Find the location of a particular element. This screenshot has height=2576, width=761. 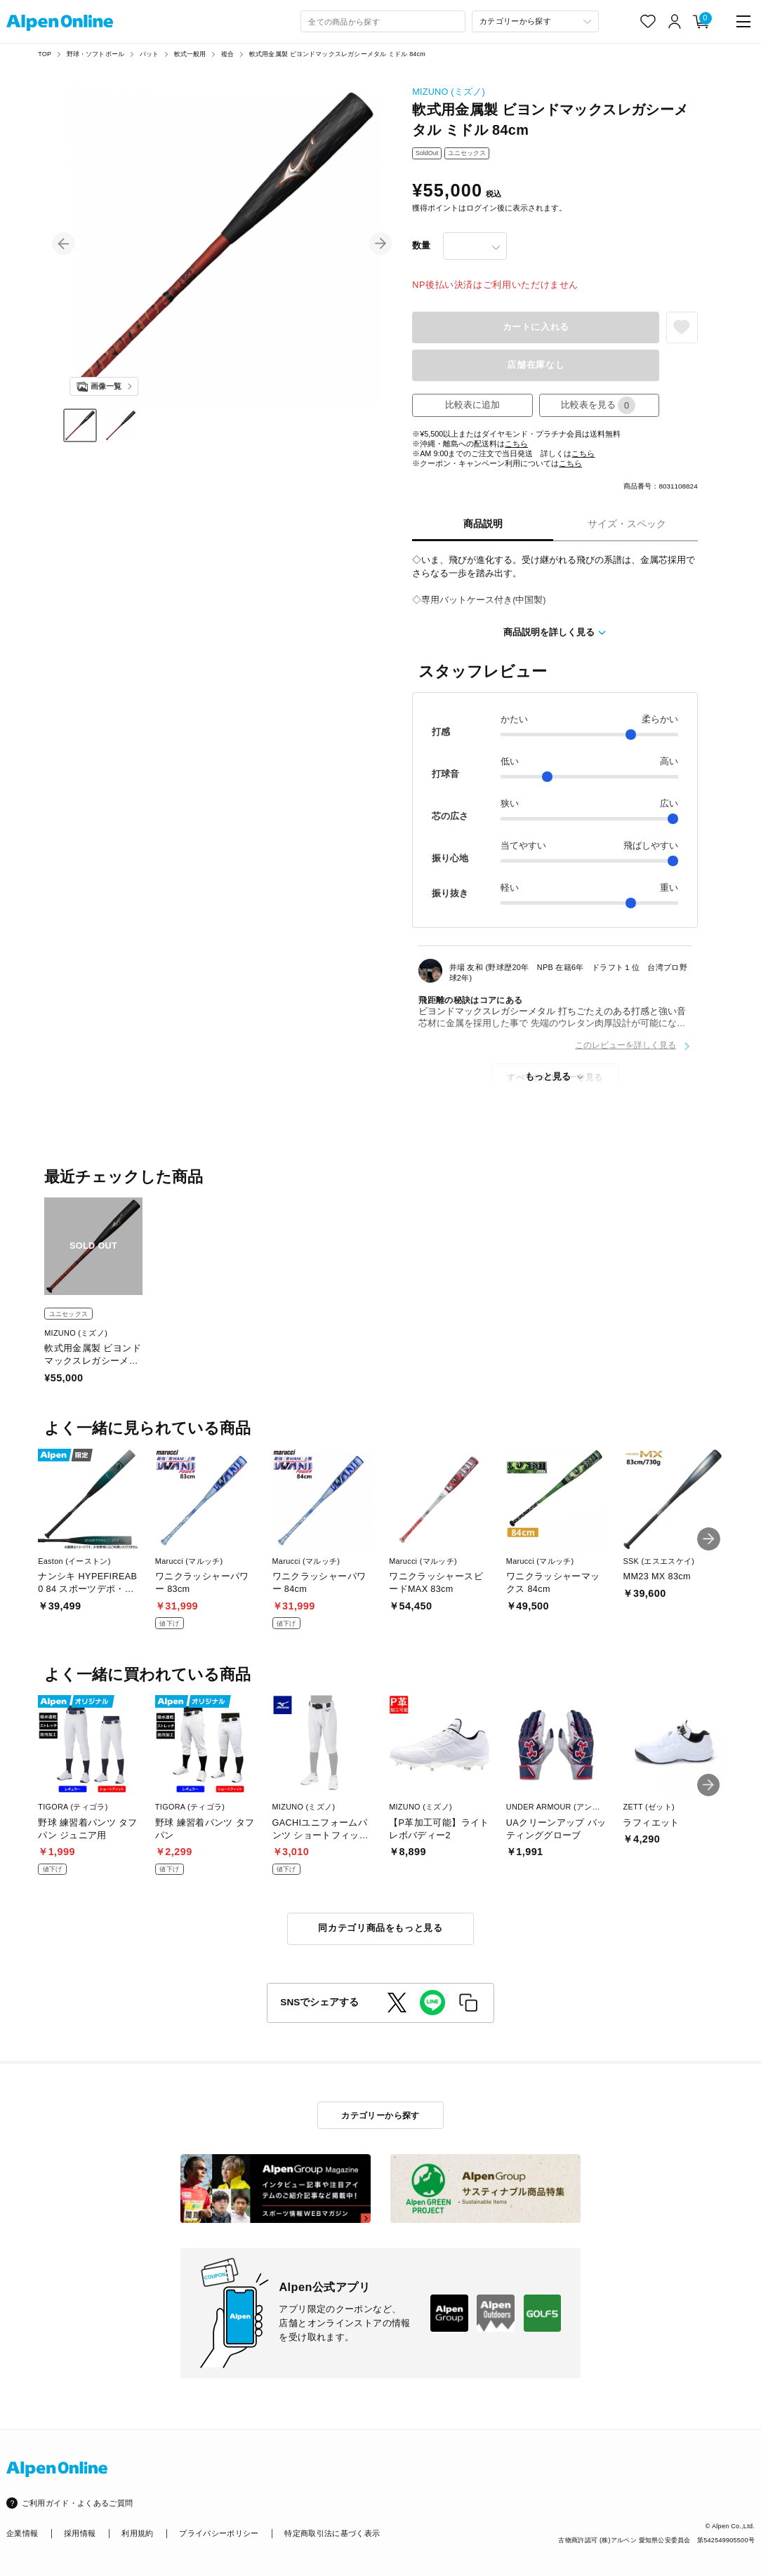

比較表を見る is located at coordinates (598, 405).